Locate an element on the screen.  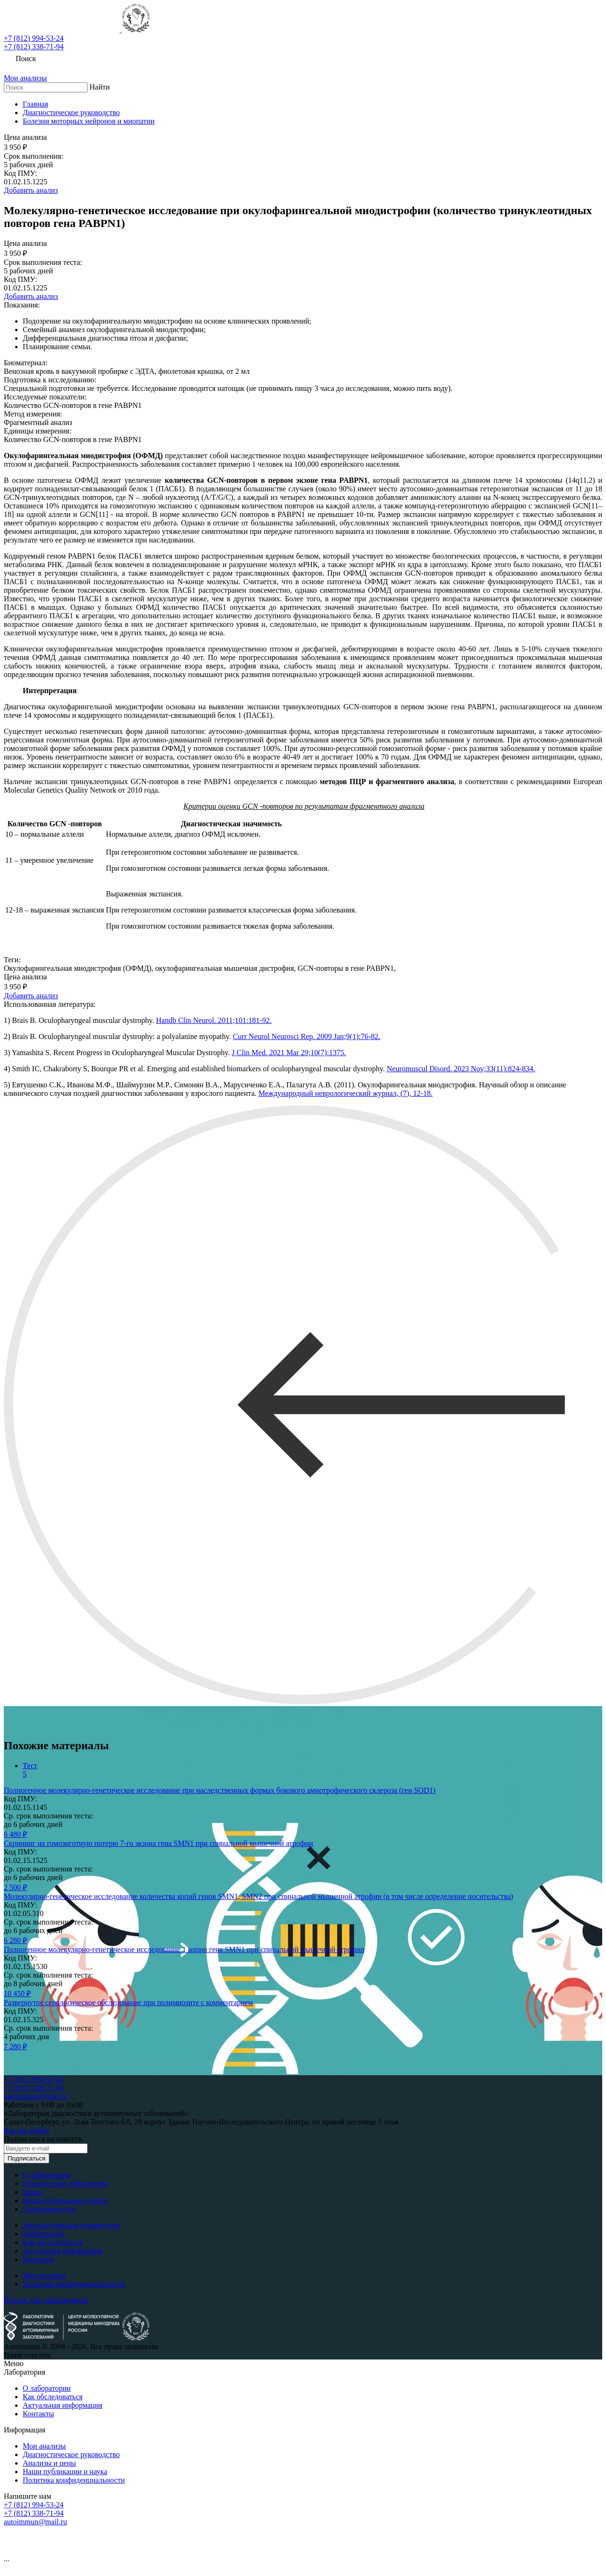
+7 (812) 994-53-24 is located at coordinates (33, 38).